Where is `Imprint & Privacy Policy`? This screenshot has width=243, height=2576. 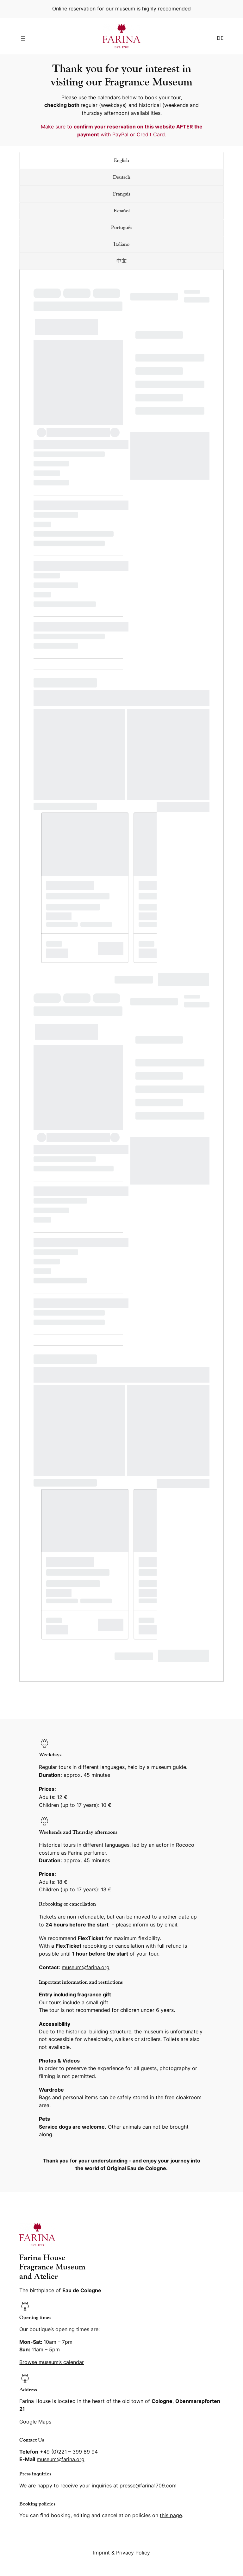
Imprint & Privacy Policy is located at coordinates (121, 2553).